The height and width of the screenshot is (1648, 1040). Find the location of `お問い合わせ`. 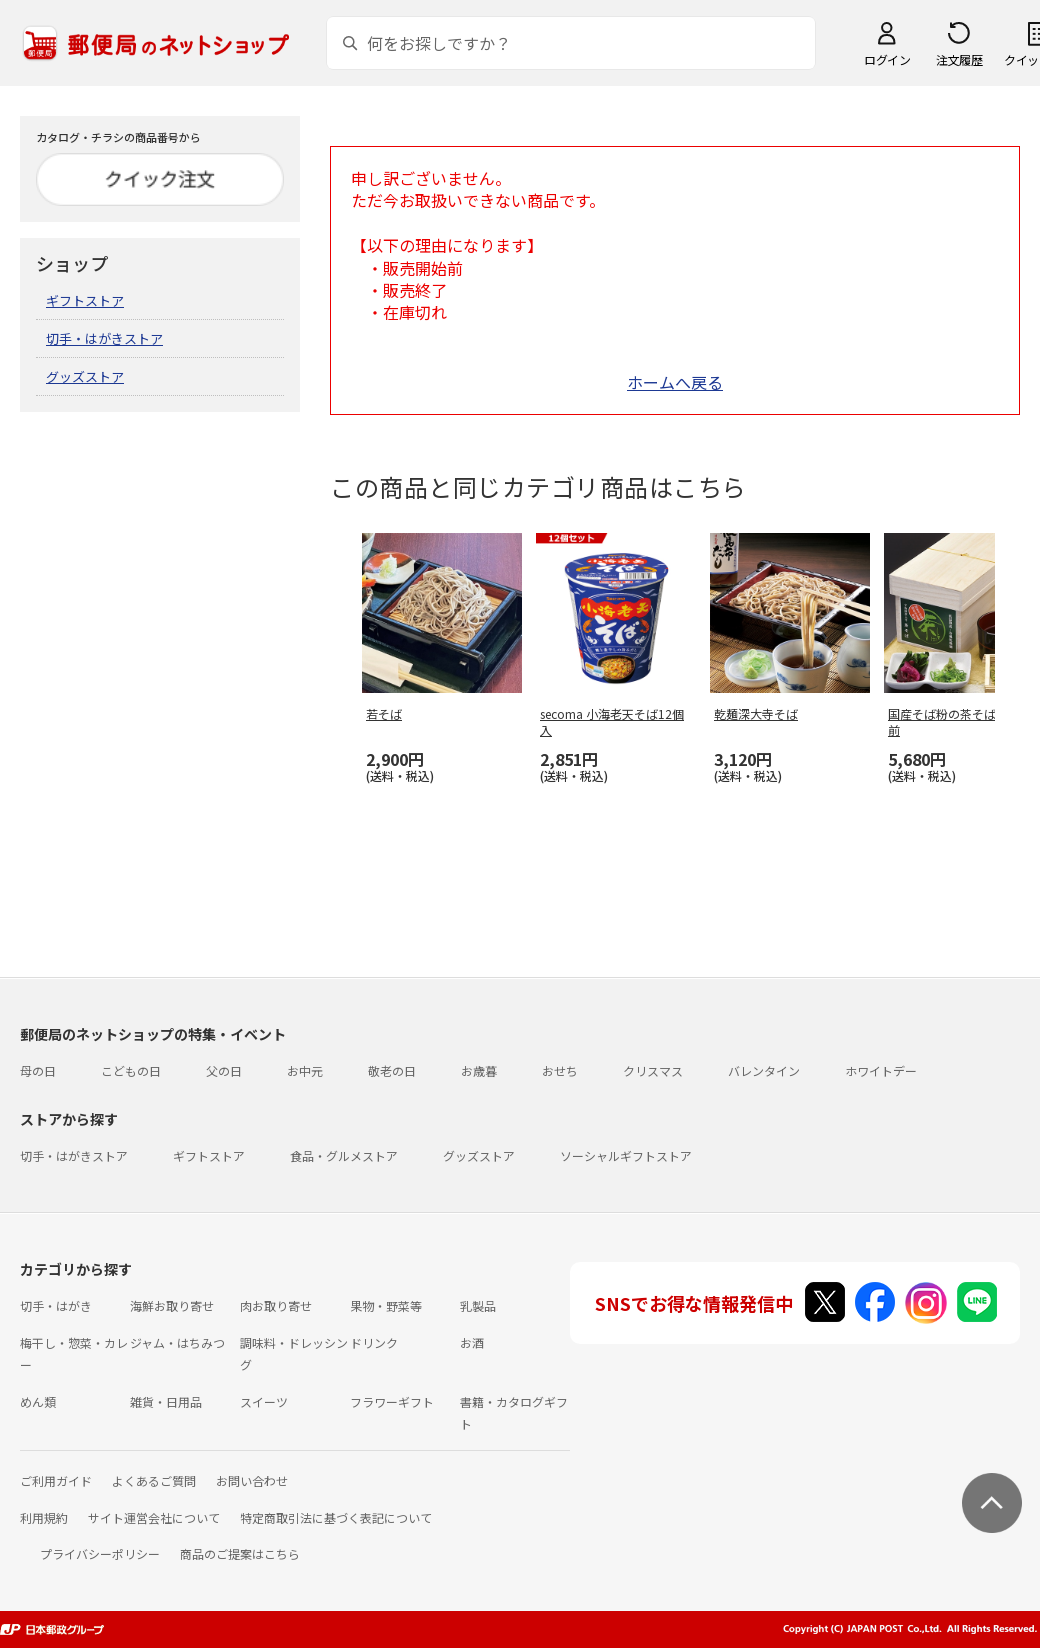

お問い合わせ is located at coordinates (252, 1480).